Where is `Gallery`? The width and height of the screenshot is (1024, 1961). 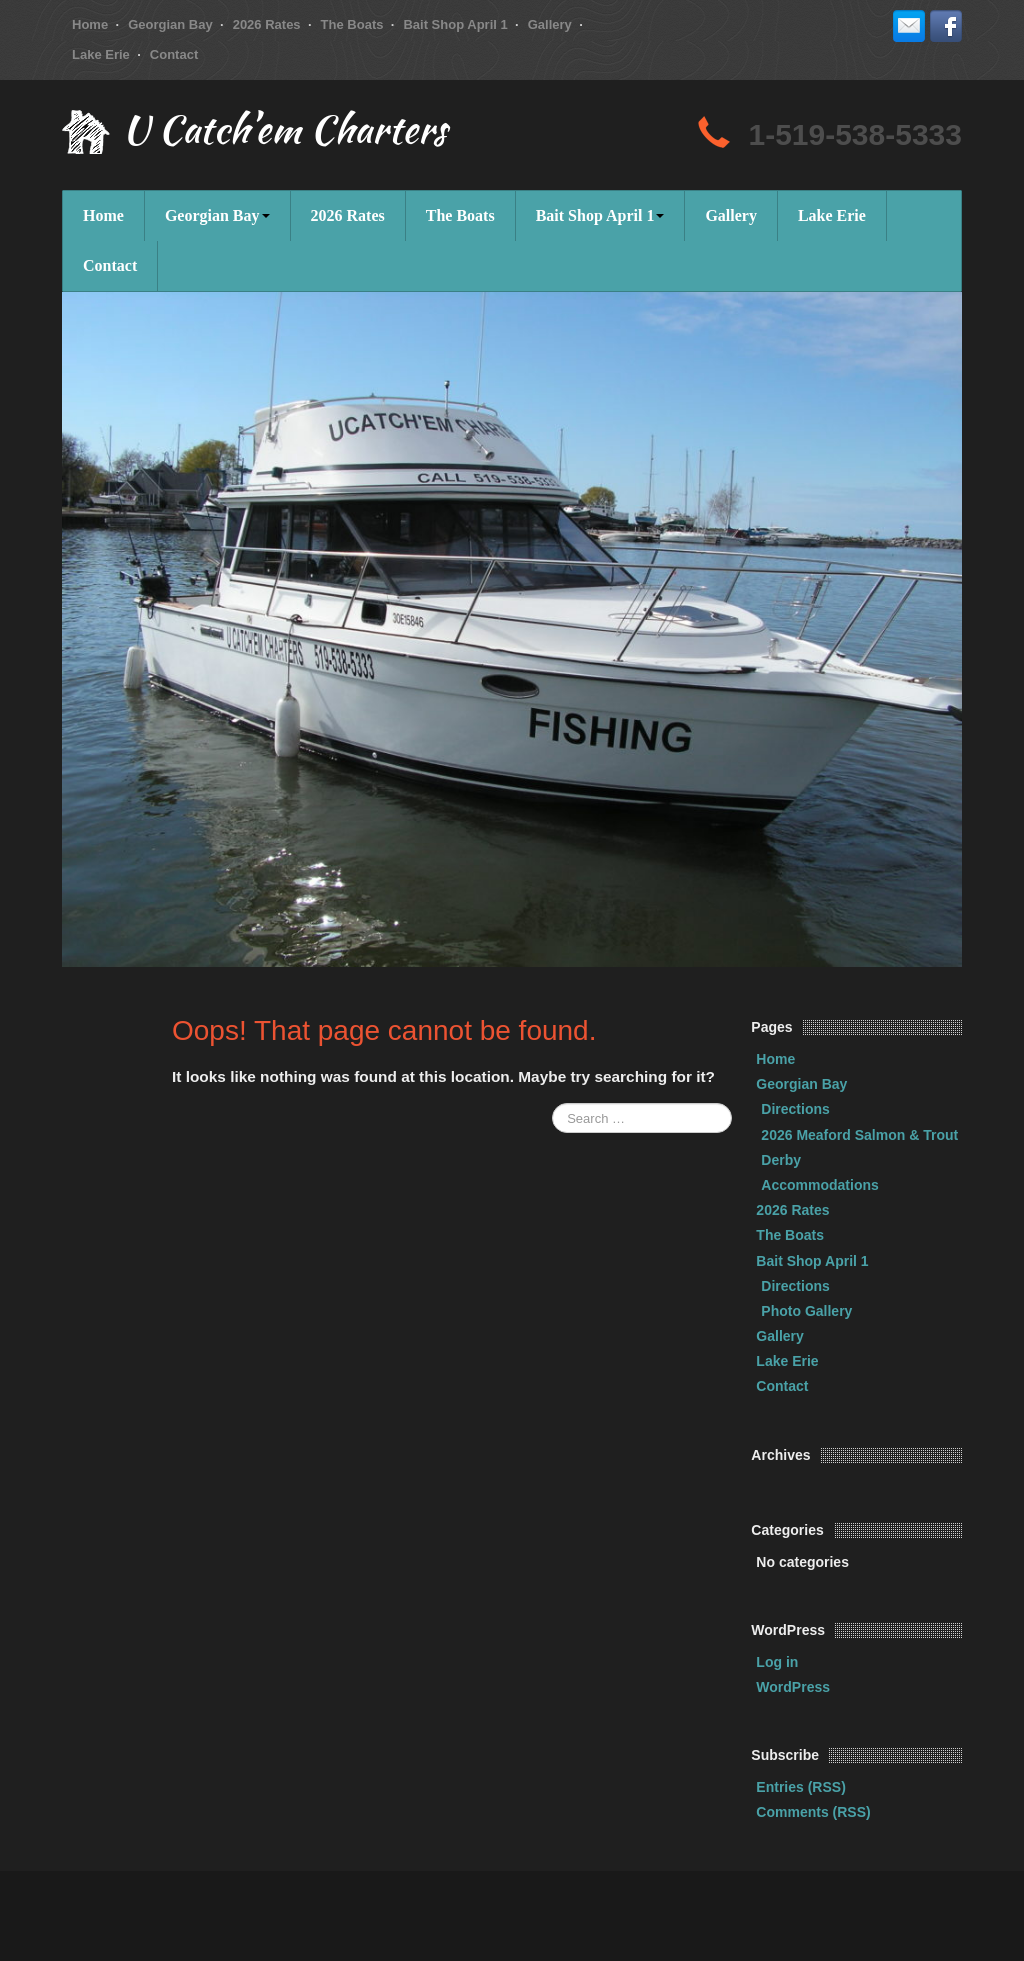
Gallery is located at coordinates (550, 24).